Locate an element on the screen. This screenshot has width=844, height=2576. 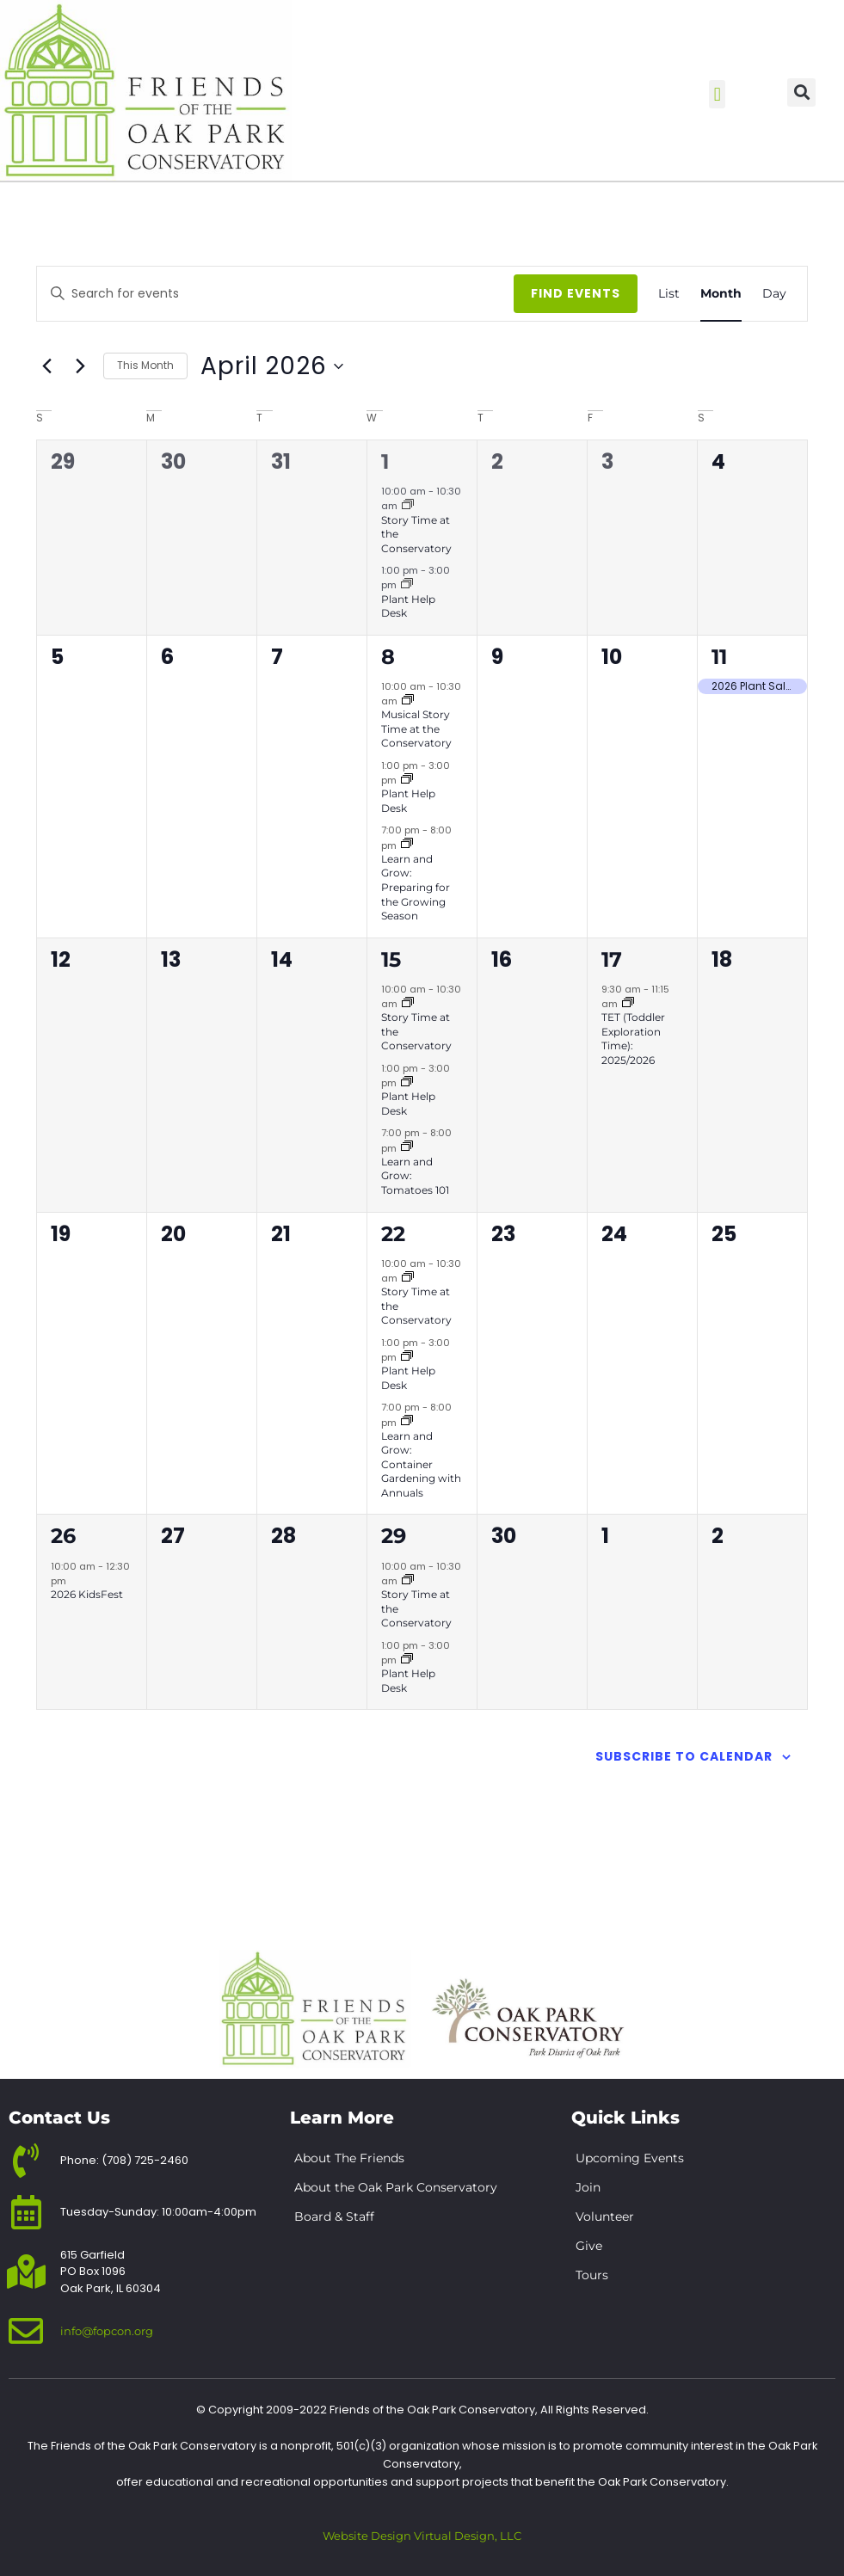
About The Friends is located at coordinates (349, 2158).